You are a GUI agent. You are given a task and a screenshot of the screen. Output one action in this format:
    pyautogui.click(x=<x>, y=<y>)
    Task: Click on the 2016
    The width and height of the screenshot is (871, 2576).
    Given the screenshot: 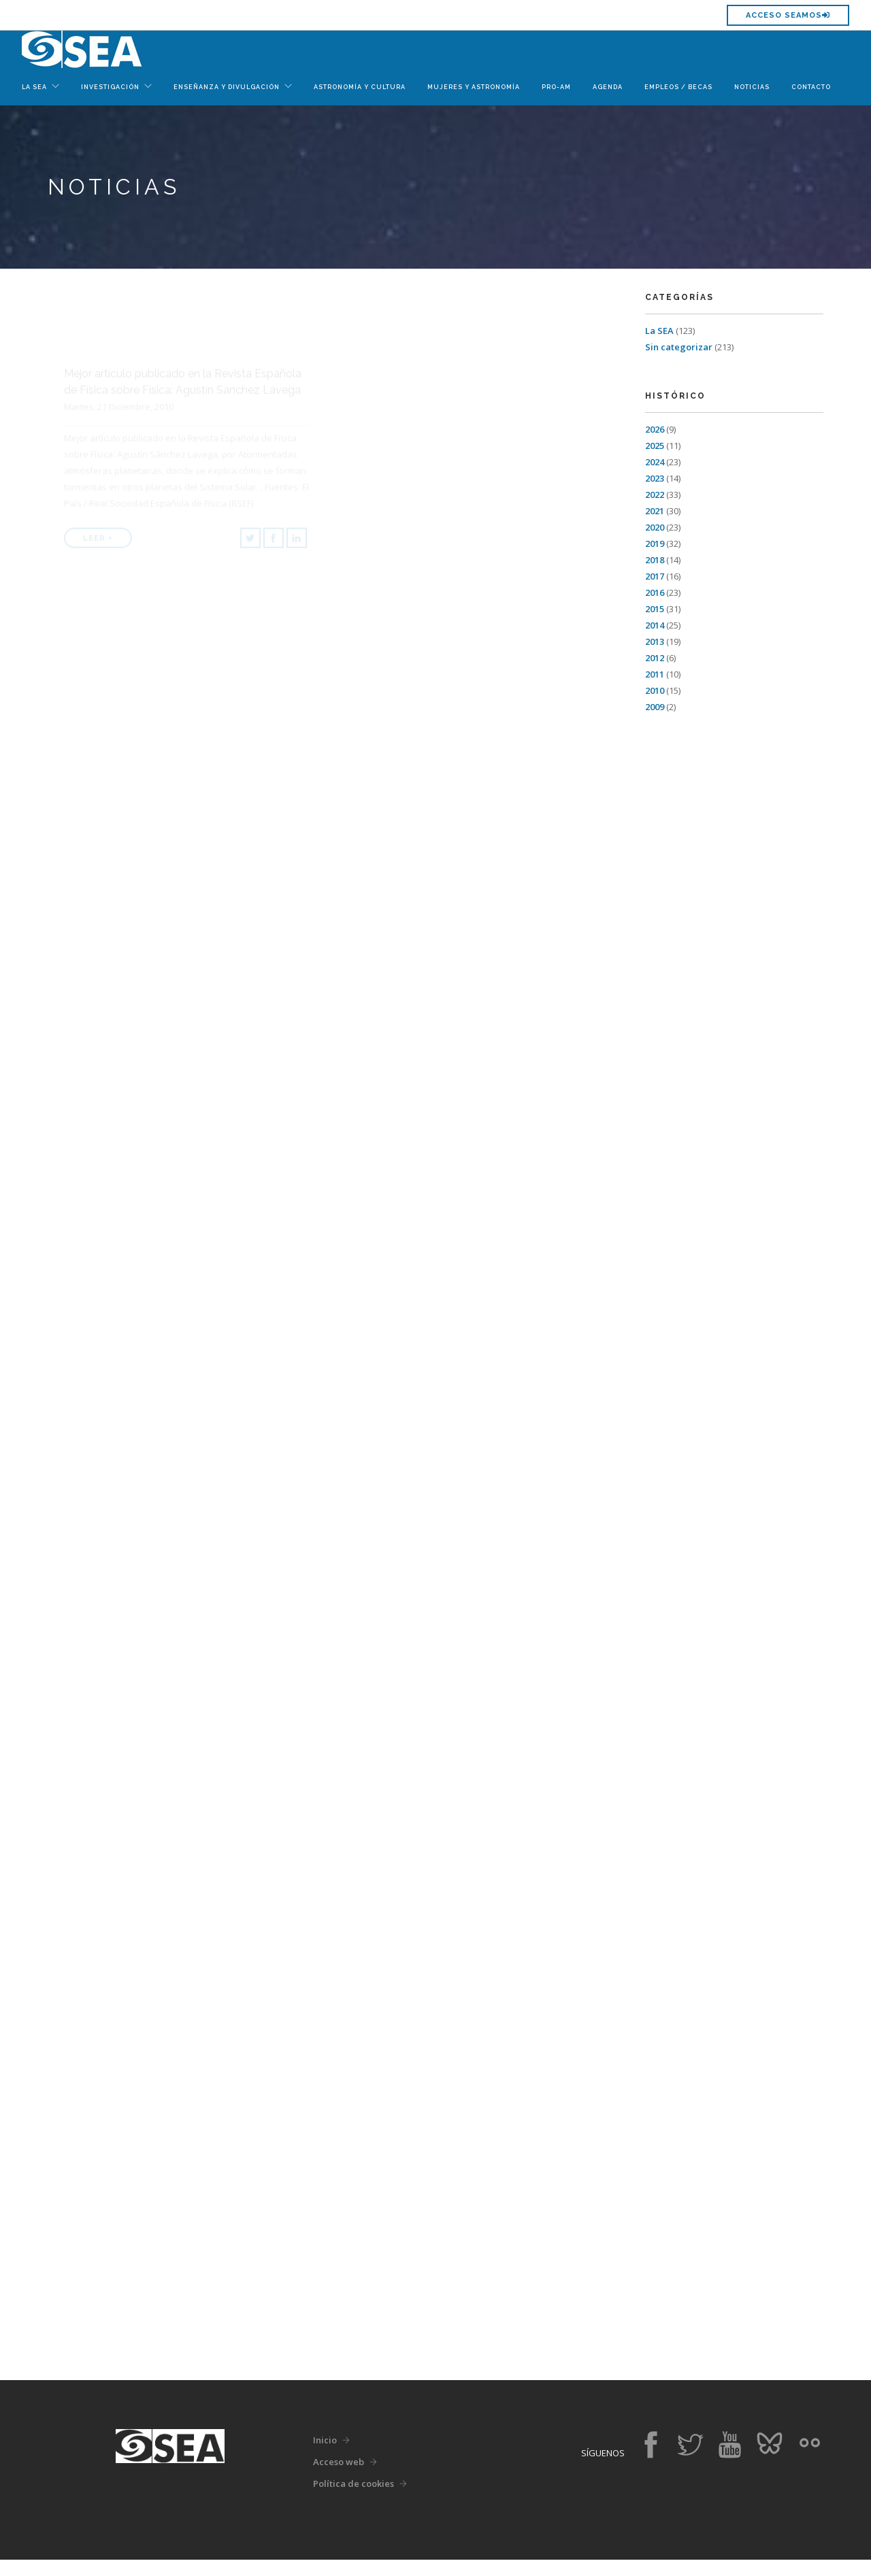 What is the action you would take?
    pyautogui.click(x=654, y=592)
    